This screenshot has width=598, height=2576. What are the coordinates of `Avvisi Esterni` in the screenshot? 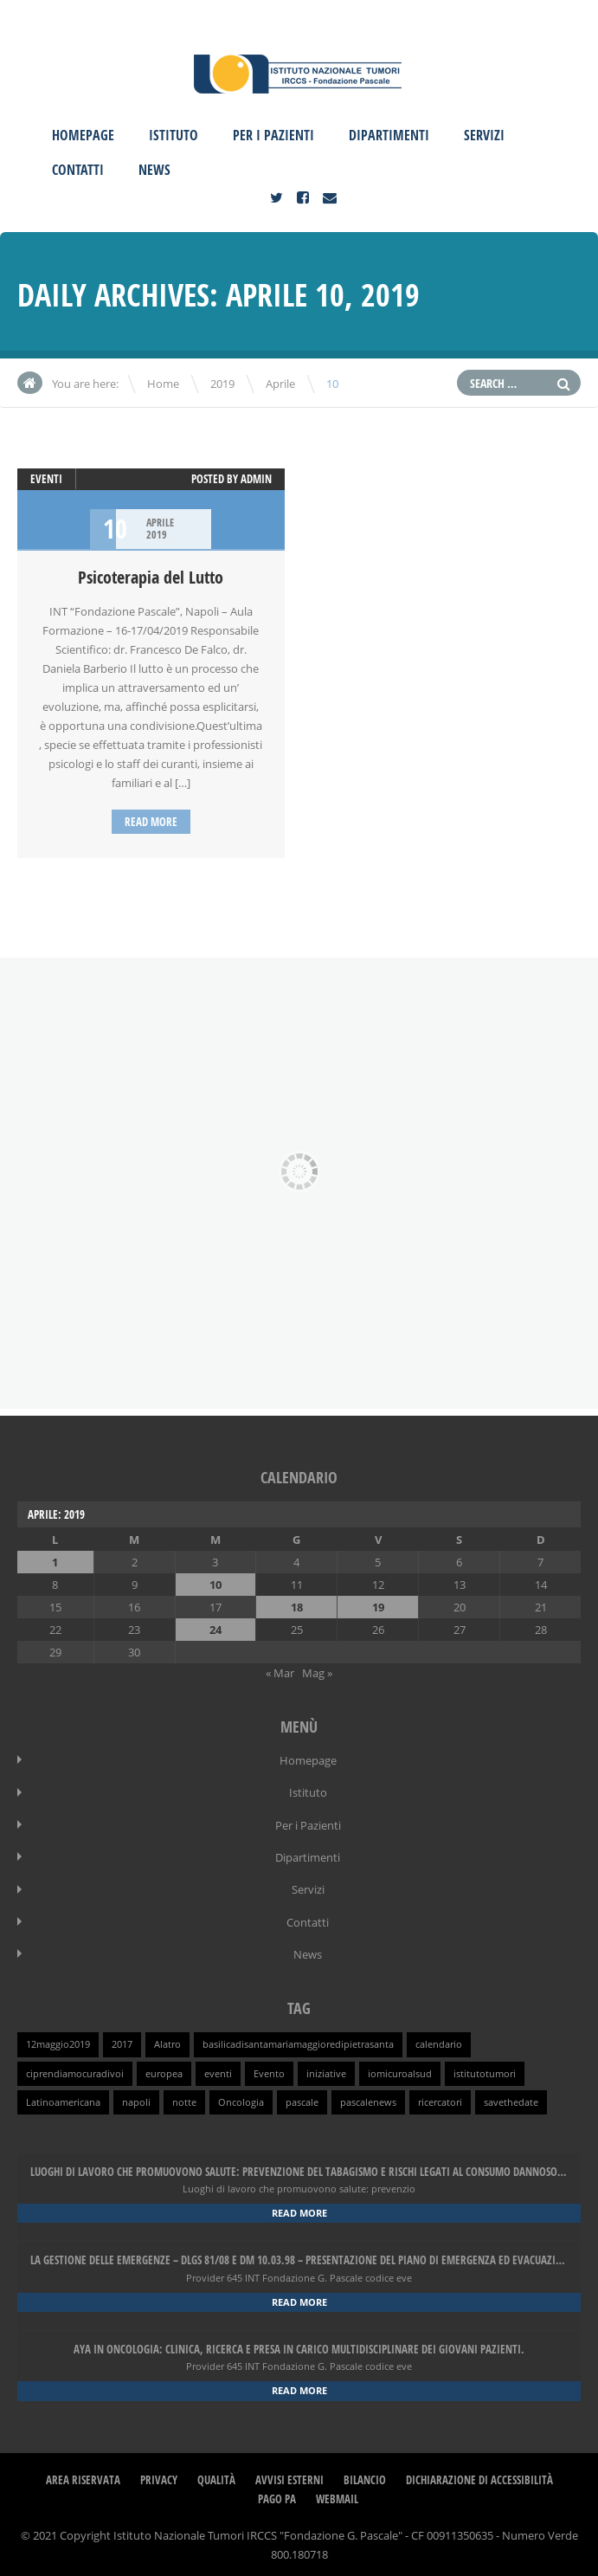 It's located at (289, 2474).